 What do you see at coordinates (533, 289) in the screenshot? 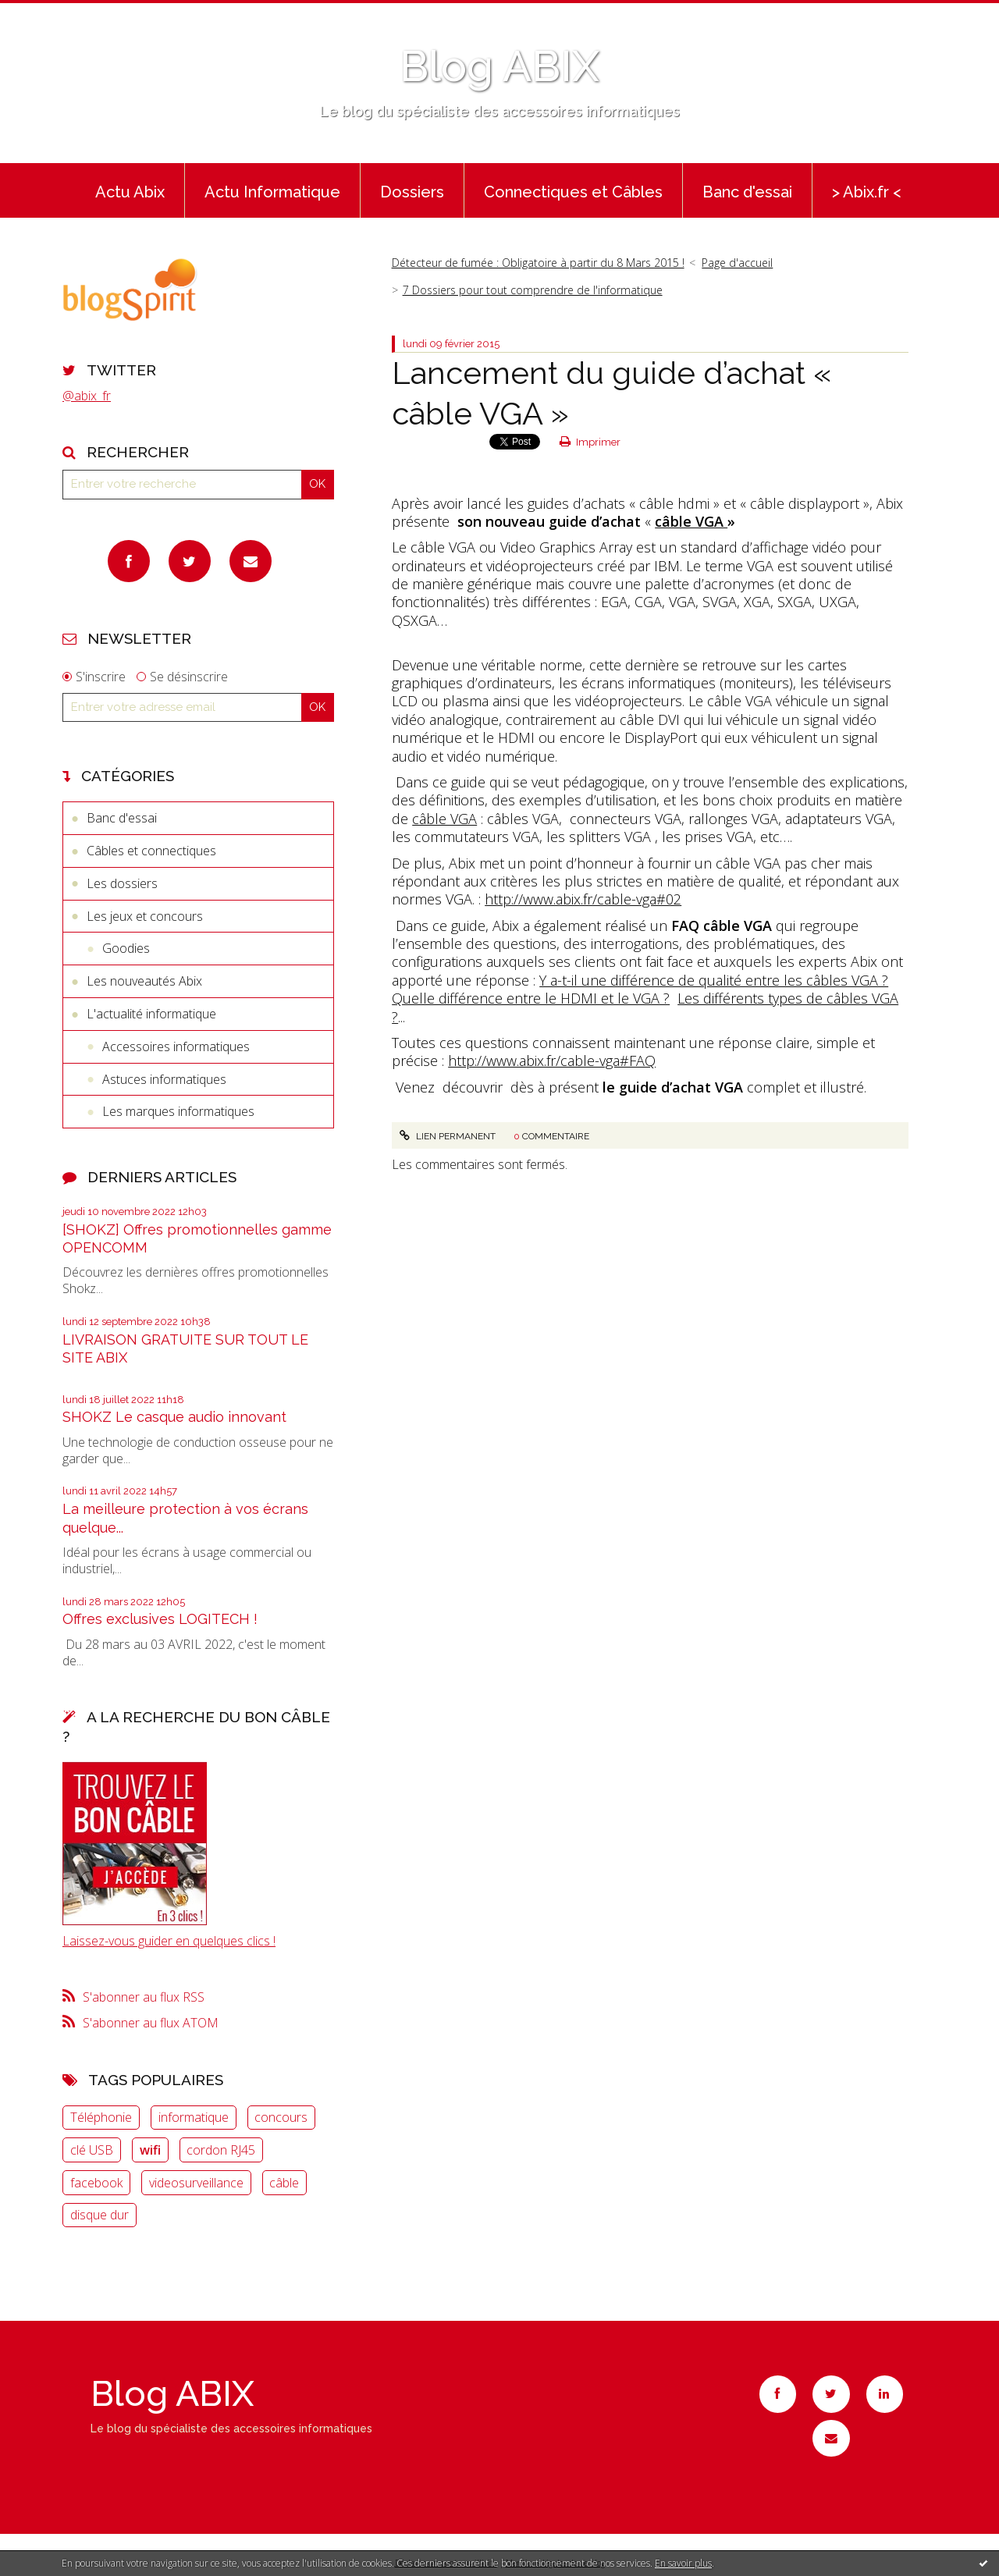
I see `7 Dossiers pour tout comprendre de l'informatique` at bounding box center [533, 289].